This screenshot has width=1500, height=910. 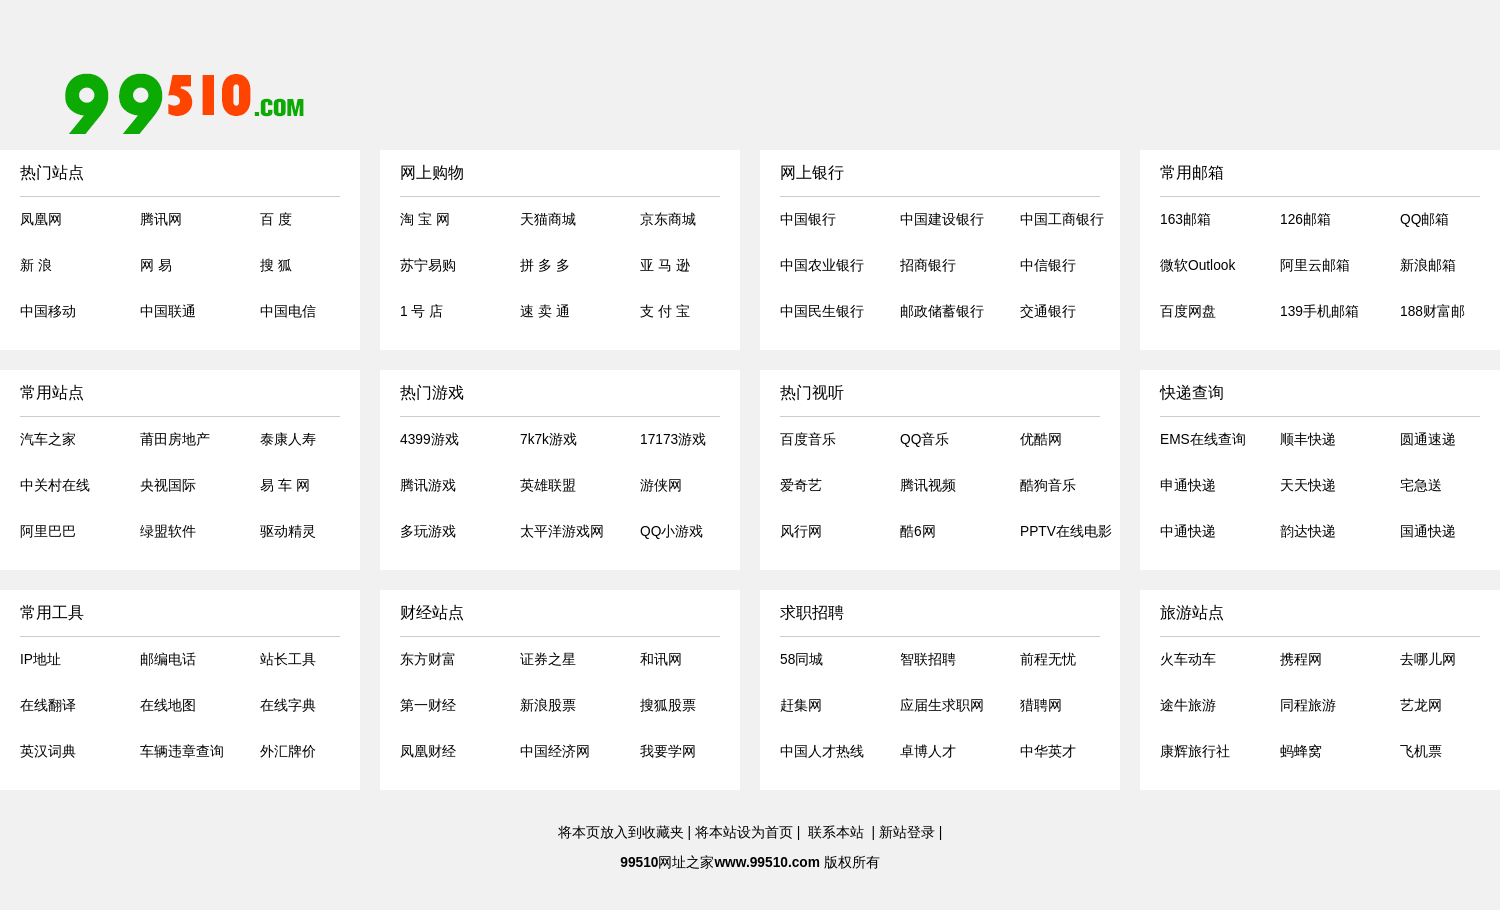 What do you see at coordinates (808, 439) in the screenshot?
I see `百度音乐` at bounding box center [808, 439].